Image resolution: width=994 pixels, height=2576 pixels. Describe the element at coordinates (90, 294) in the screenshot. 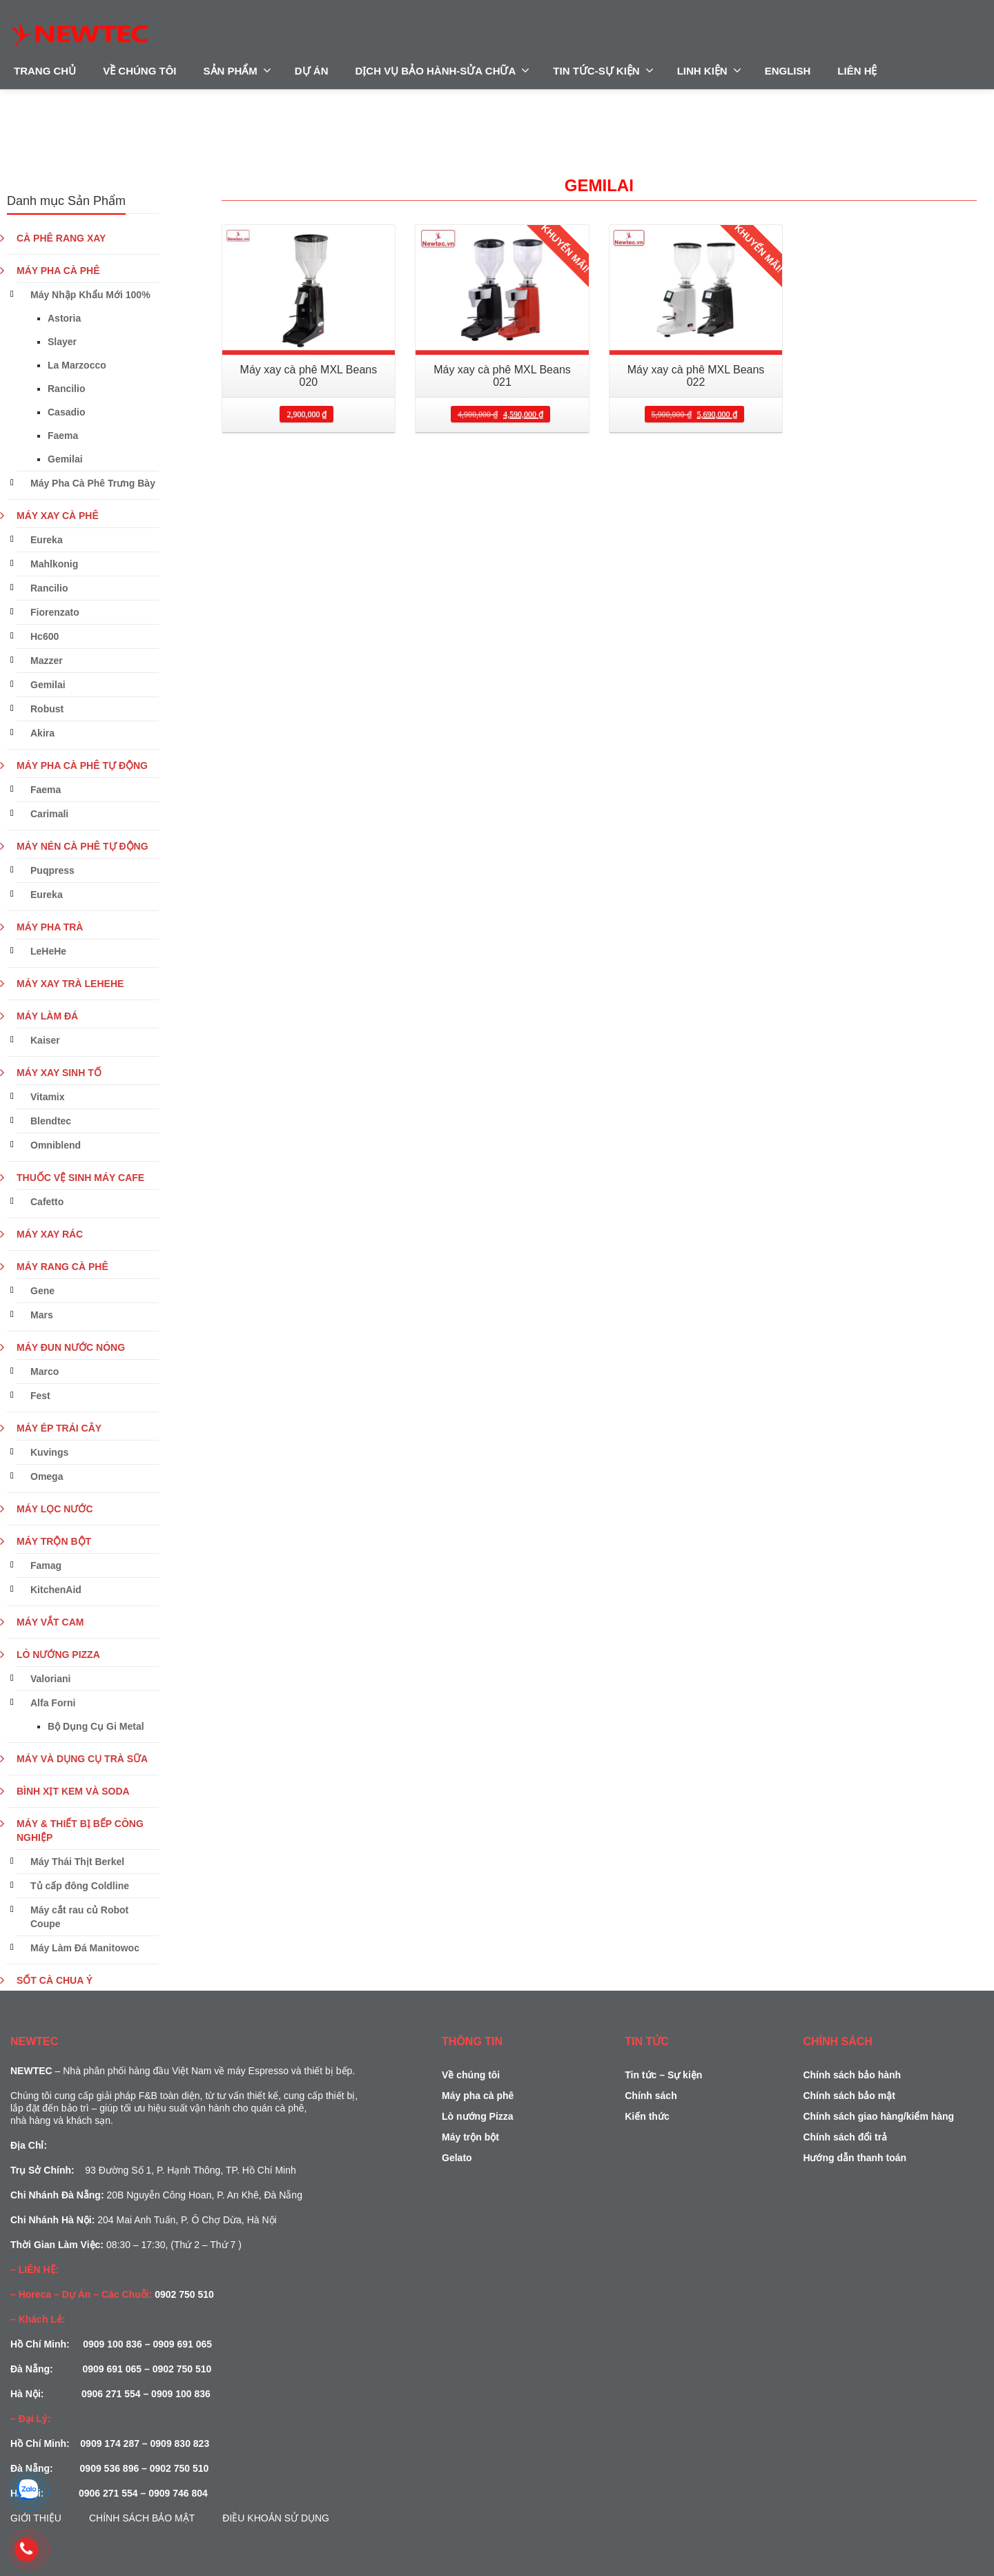

I see `Máy Nhập Khẩu Mới 100%` at that location.